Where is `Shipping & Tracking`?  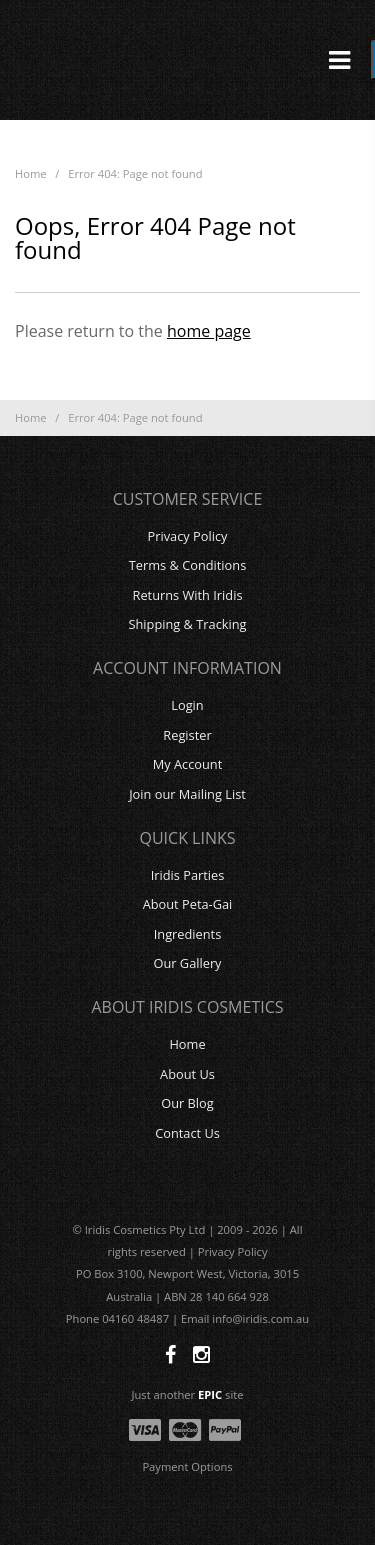
Shipping & Tracking is located at coordinates (187, 624).